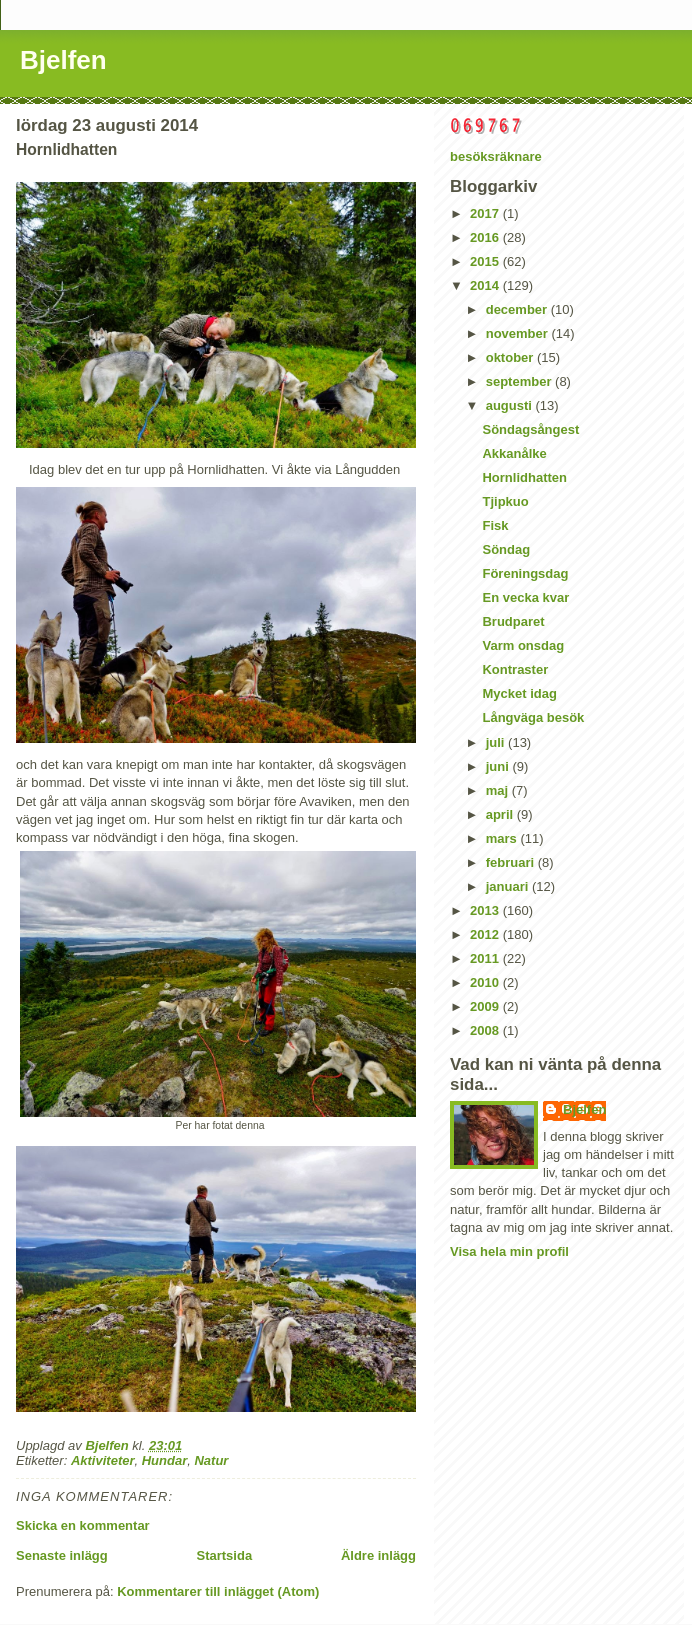  Describe the element at coordinates (486, 982) in the screenshot. I see `2010` at that location.